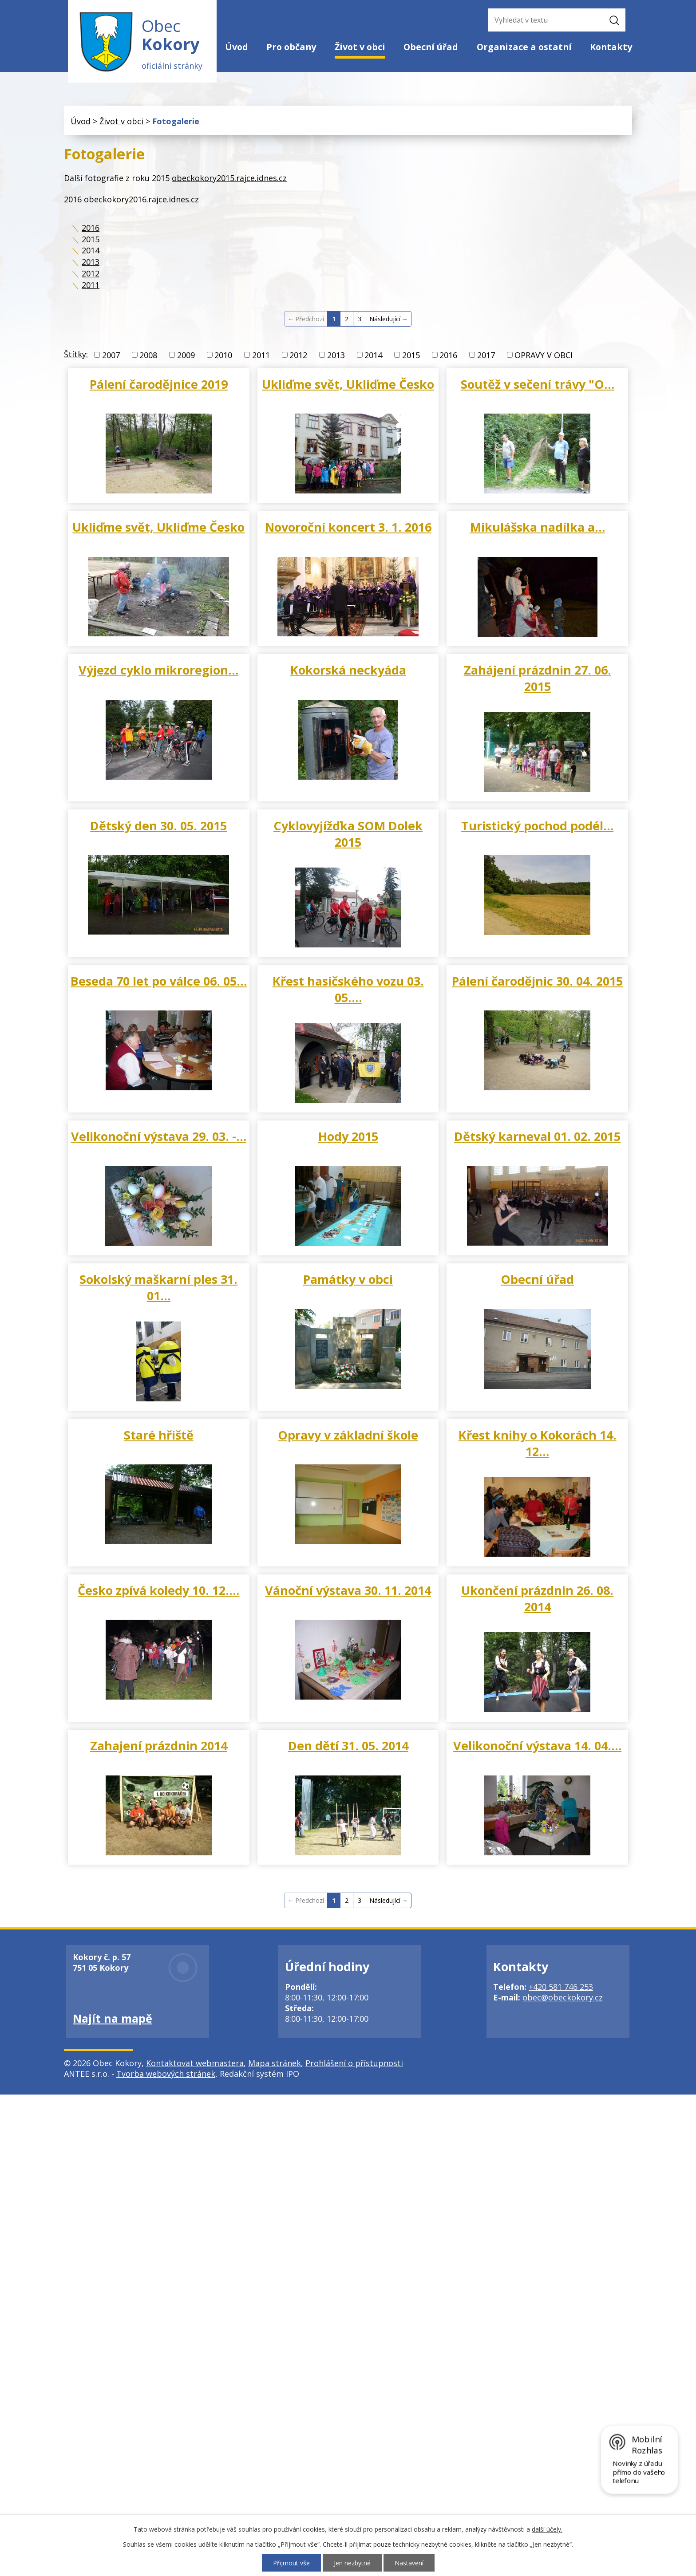 The image size is (696, 2576). What do you see at coordinates (90, 273) in the screenshot?
I see `2012` at bounding box center [90, 273].